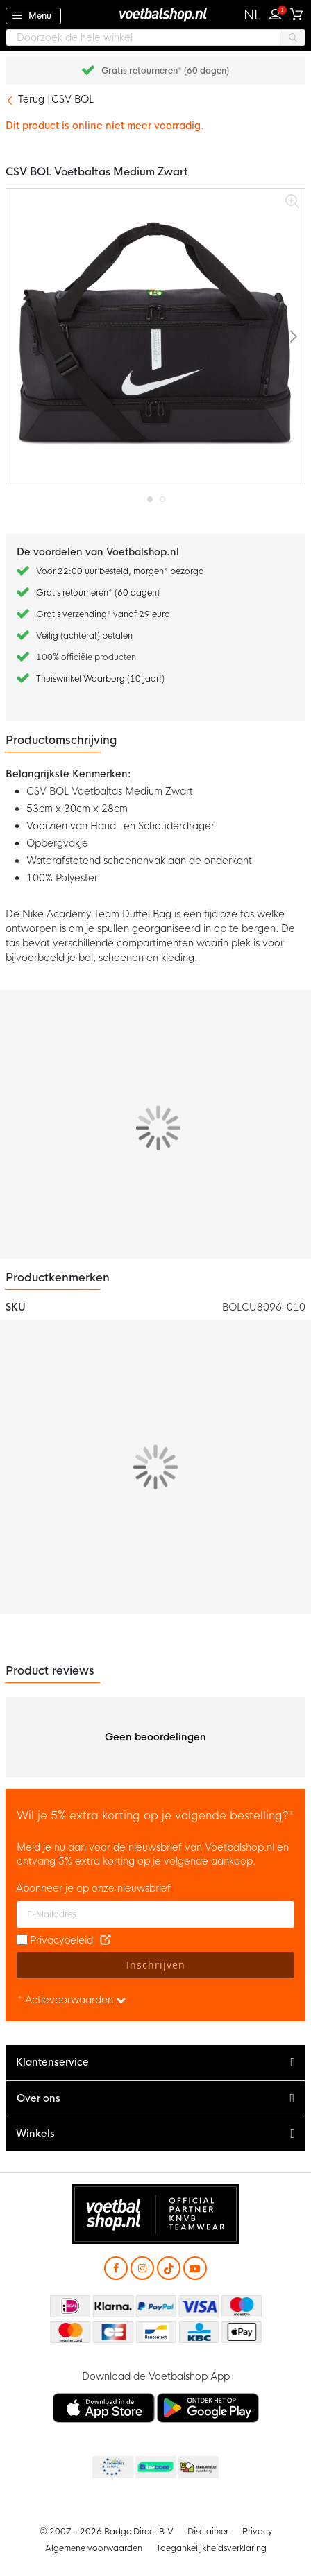  I want to click on [store logo], so click(155, 14).